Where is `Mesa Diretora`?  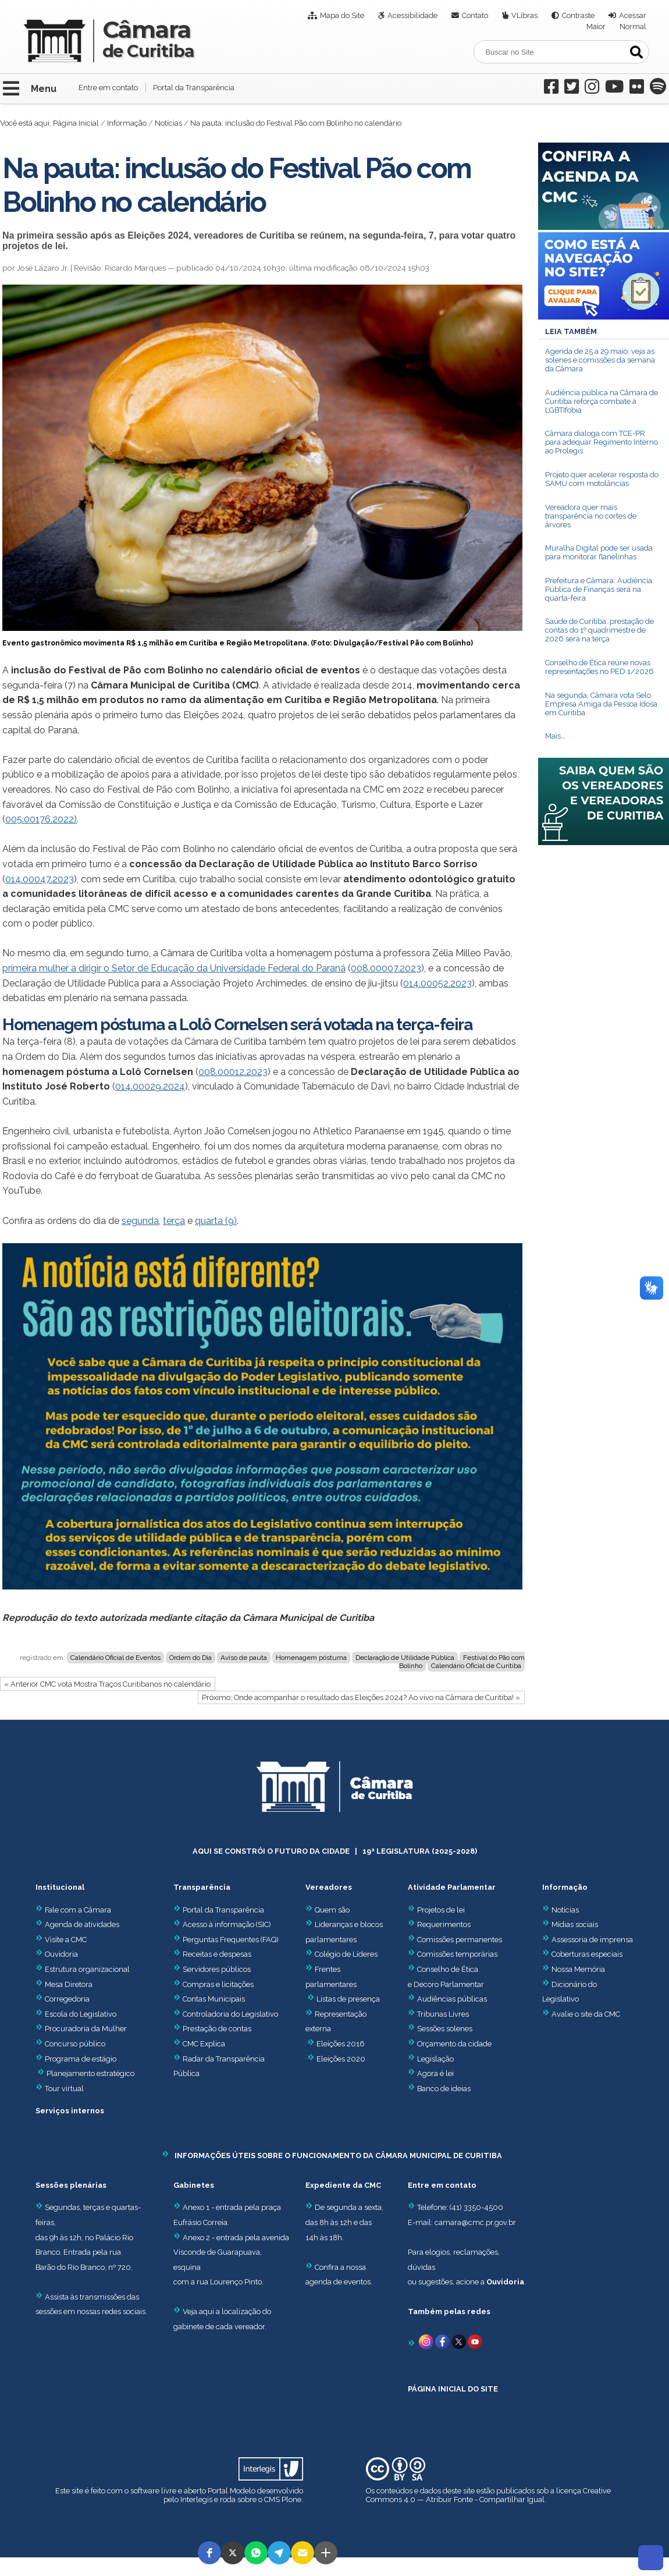 Mesa Diretora is located at coordinates (63, 1984).